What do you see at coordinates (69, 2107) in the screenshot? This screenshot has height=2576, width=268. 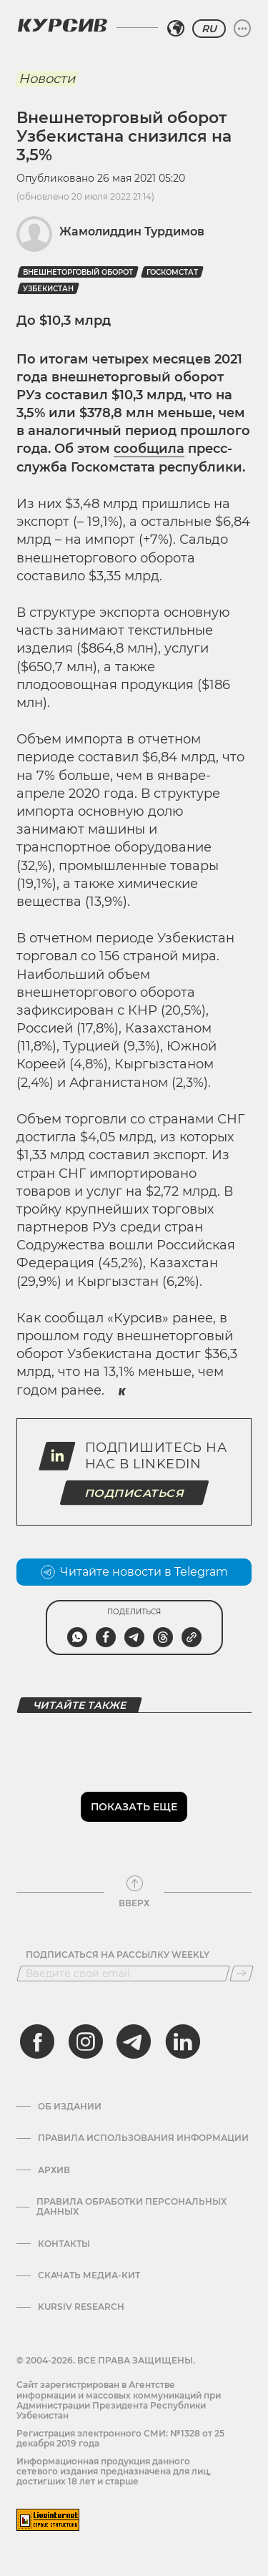 I see `Об издании` at bounding box center [69, 2107].